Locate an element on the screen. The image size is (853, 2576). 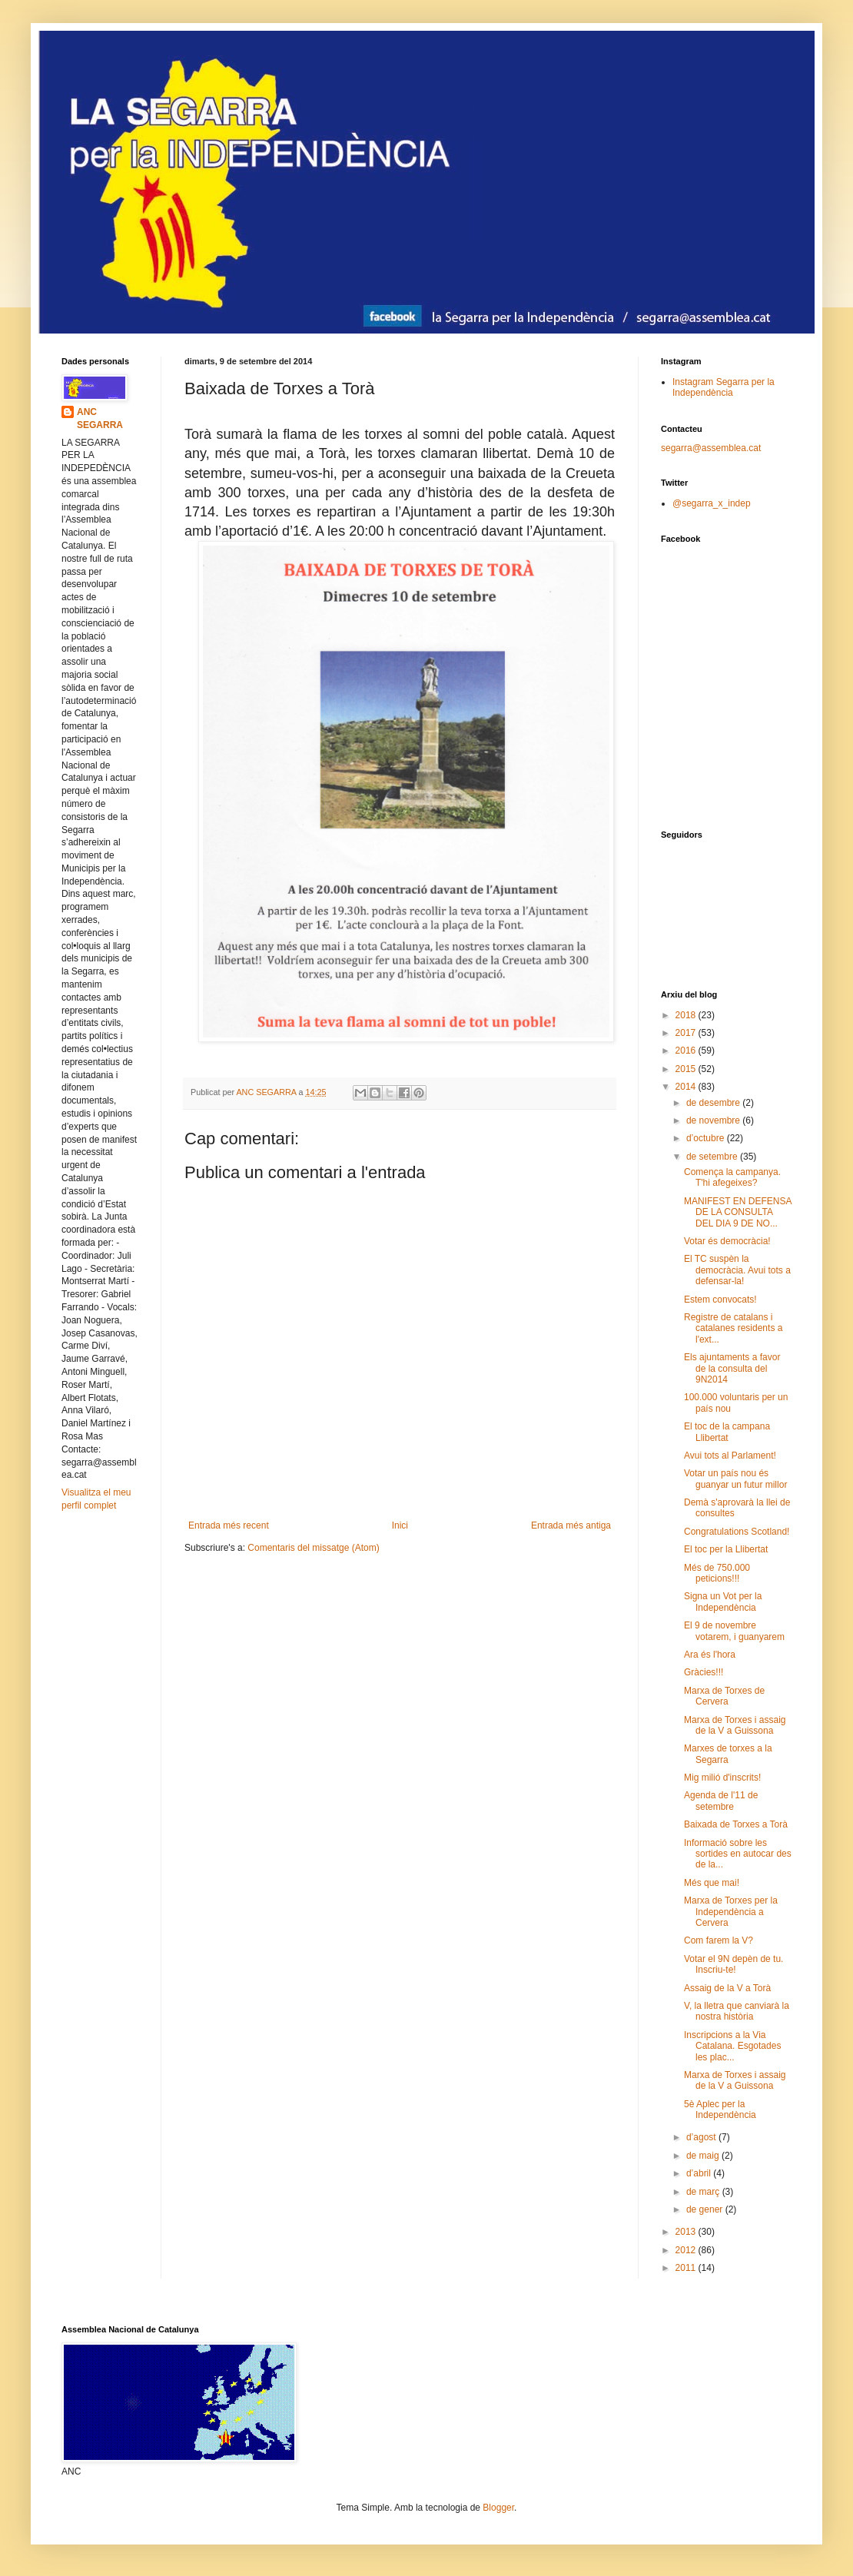
d’abril is located at coordinates (699, 2173).